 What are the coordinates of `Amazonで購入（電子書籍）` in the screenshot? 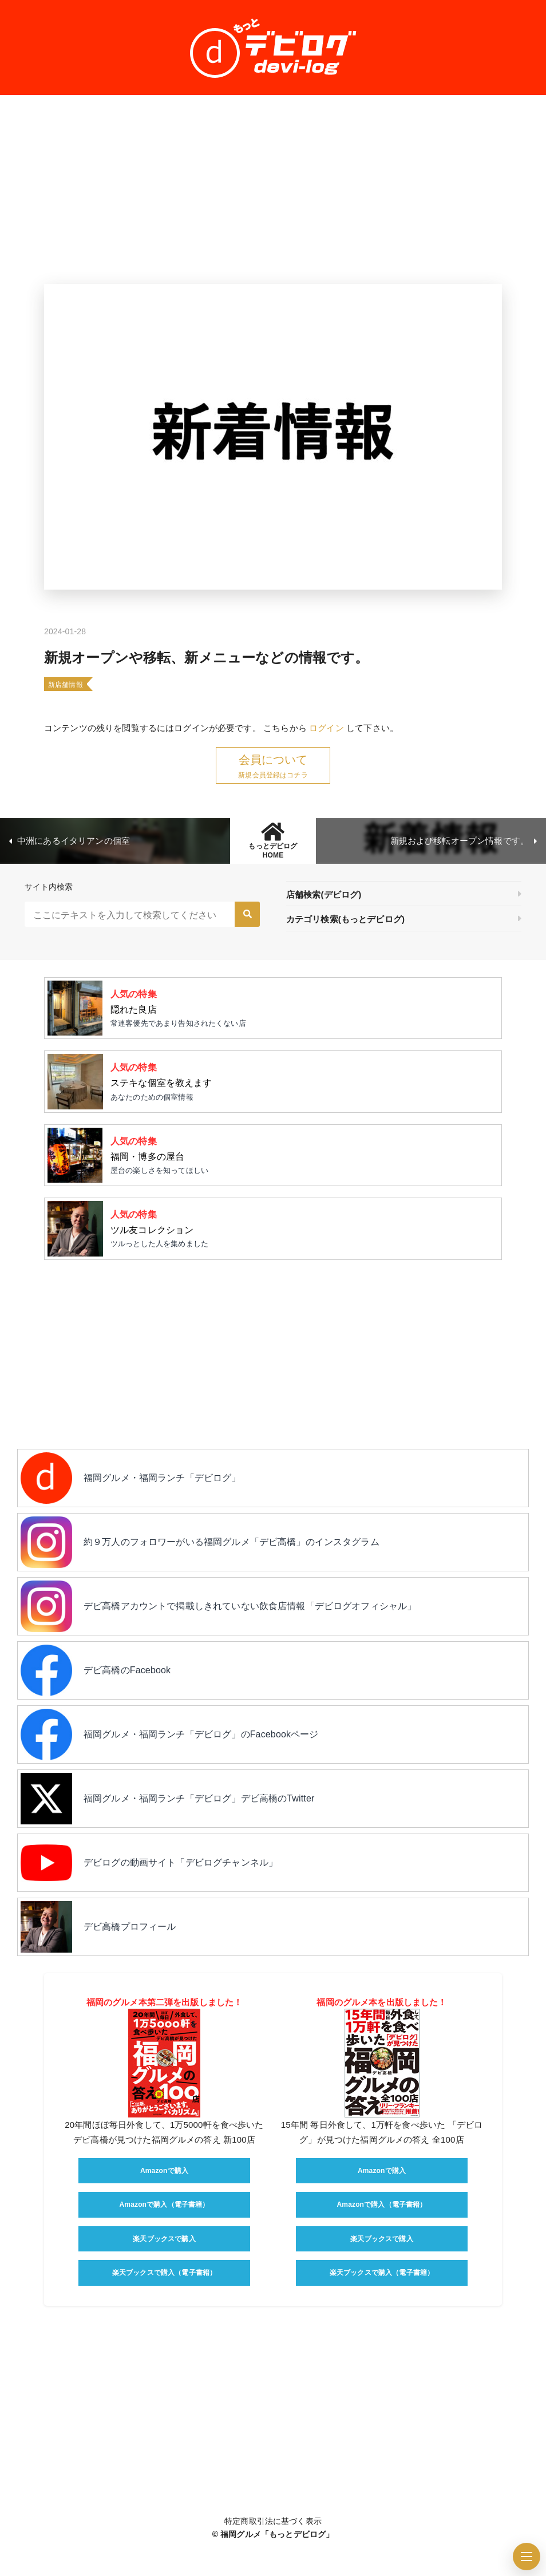 It's located at (164, 2204).